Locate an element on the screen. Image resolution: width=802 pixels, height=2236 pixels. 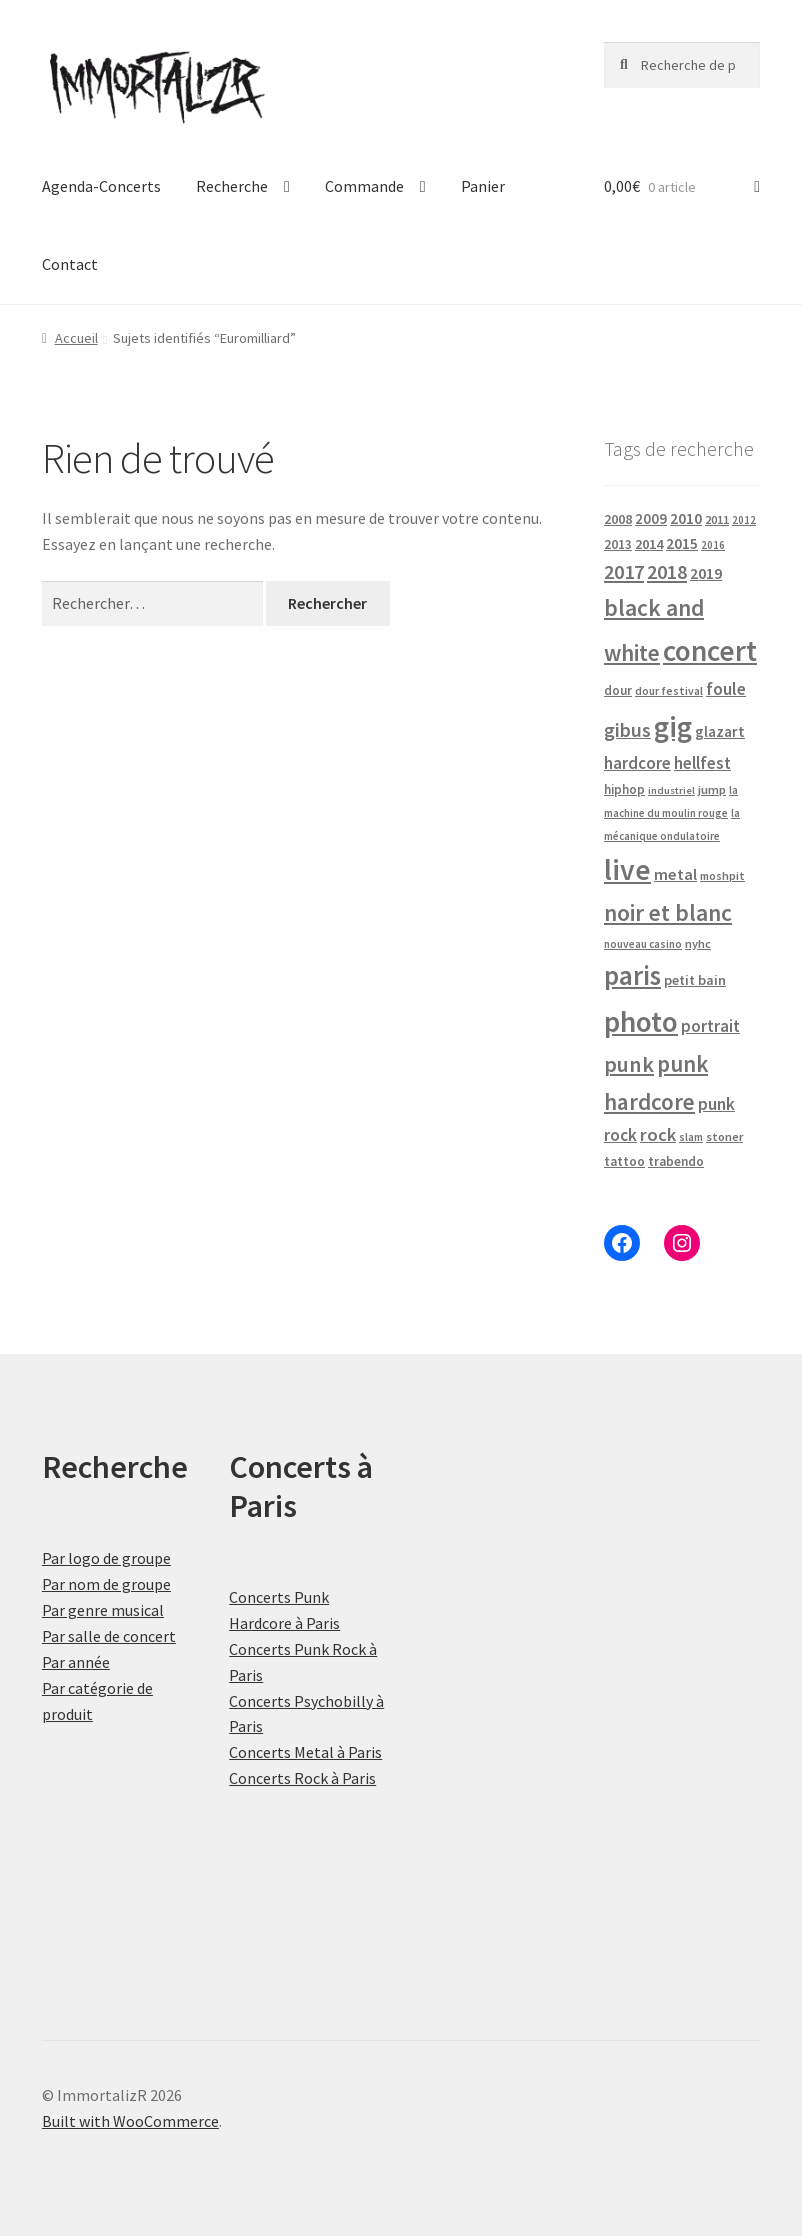
photo [photo (484 produit)] is located at coordinates (641, 1021).